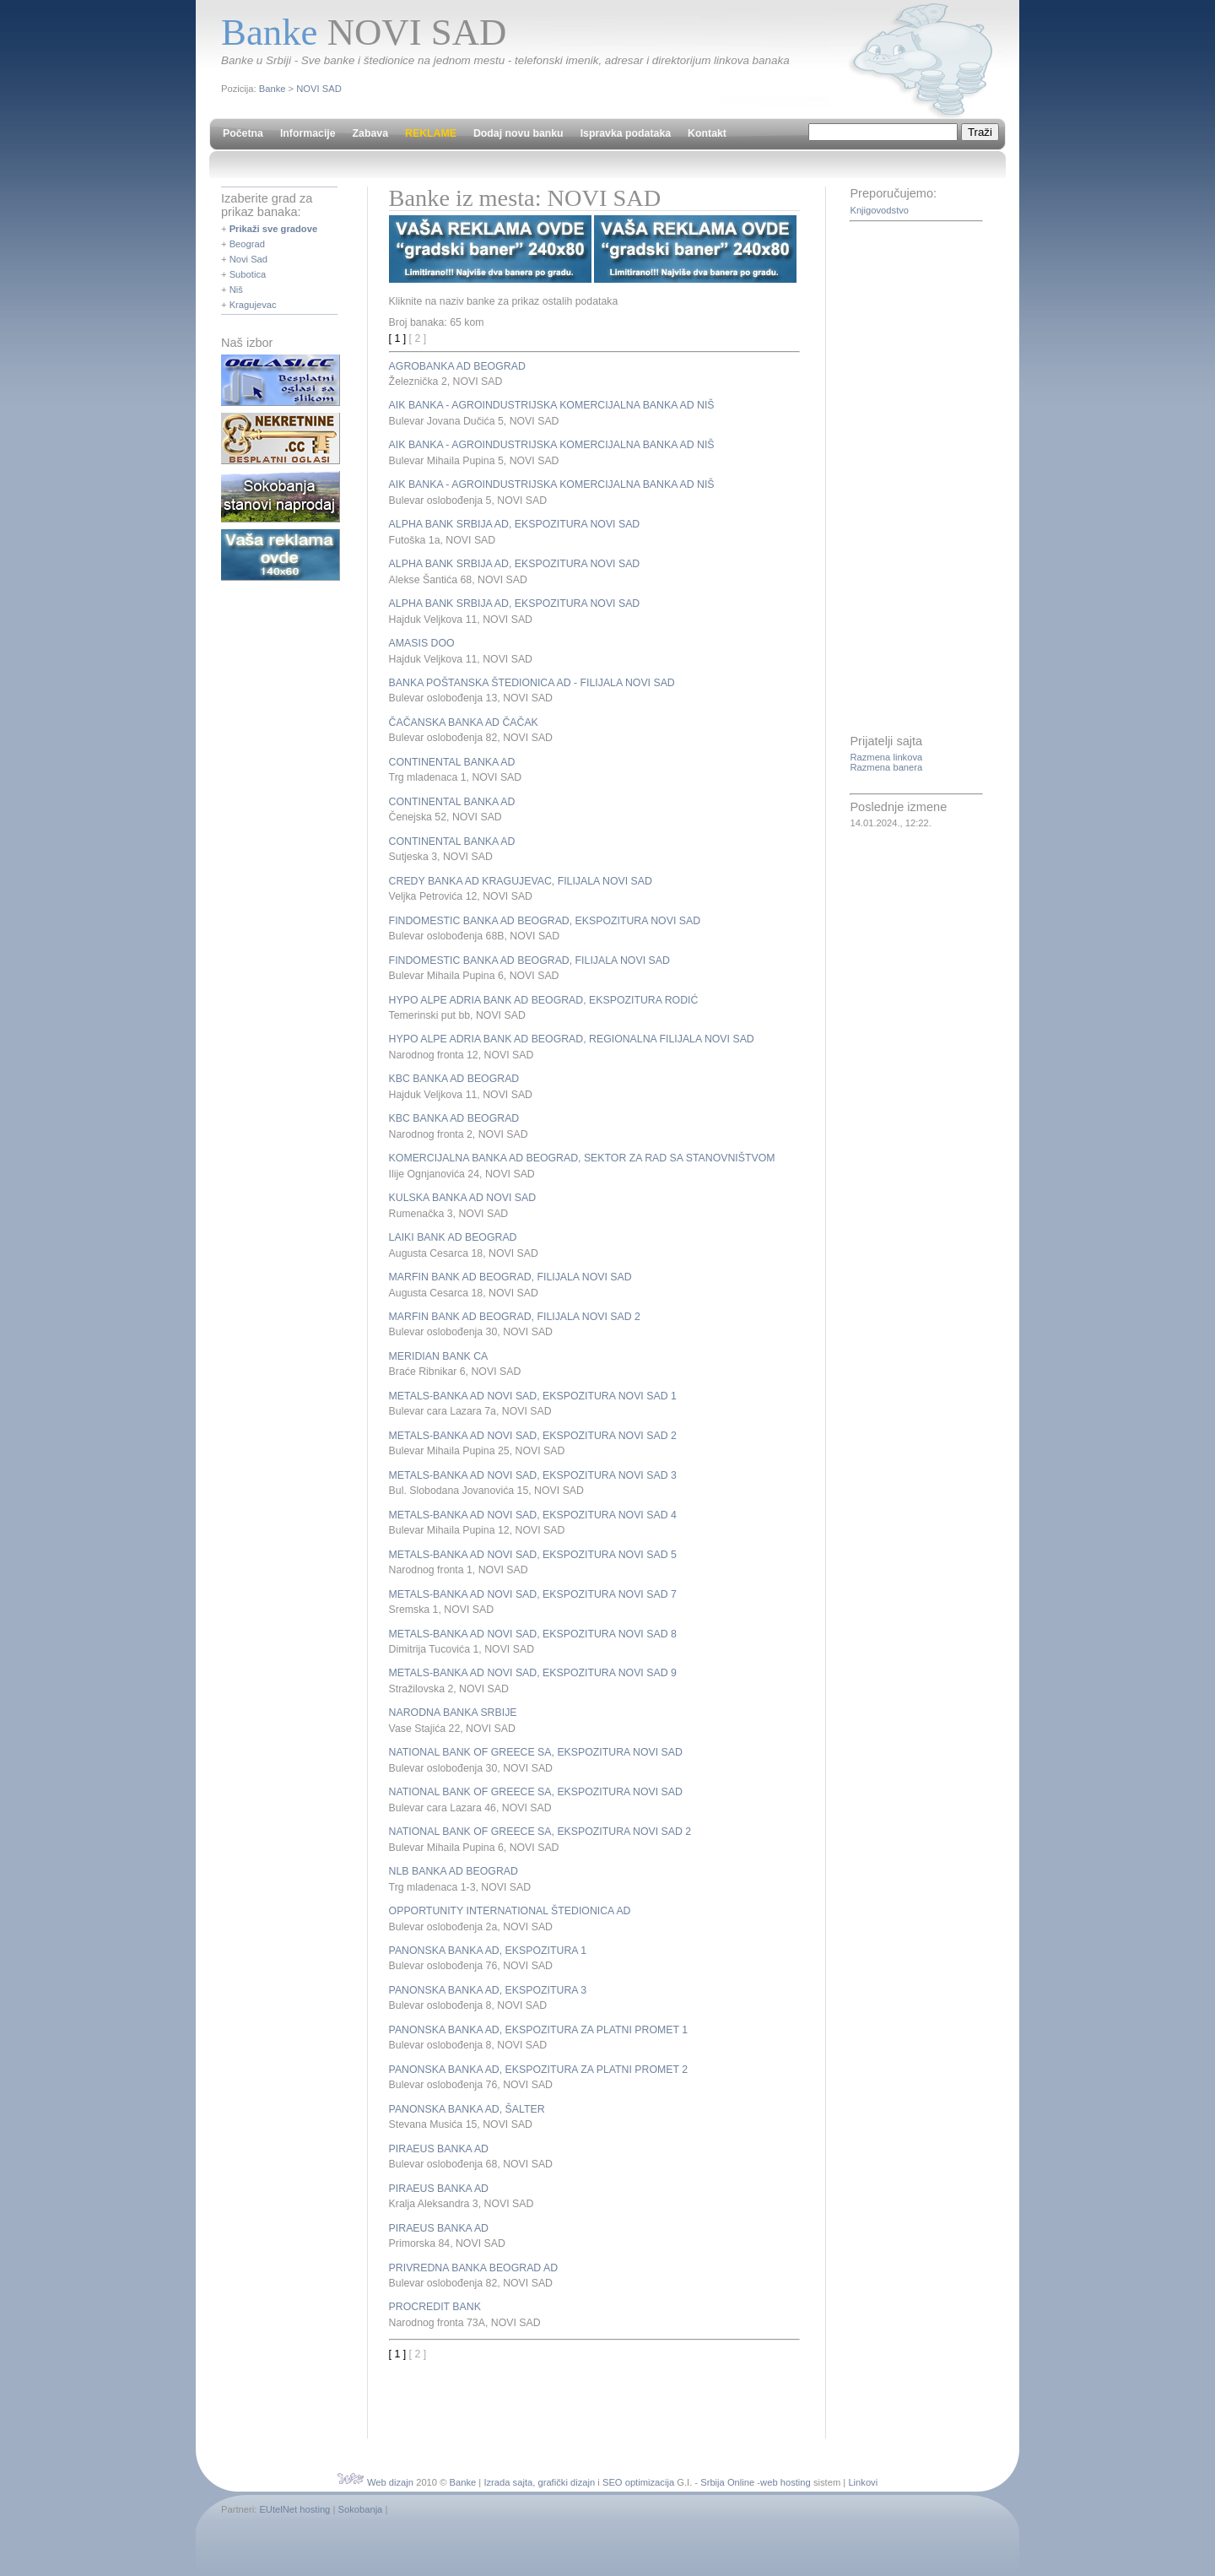 This screenshot has width=1215, height=2576. I want to click on NARODNA BANKA SRBIJE, so click(453, 1712).